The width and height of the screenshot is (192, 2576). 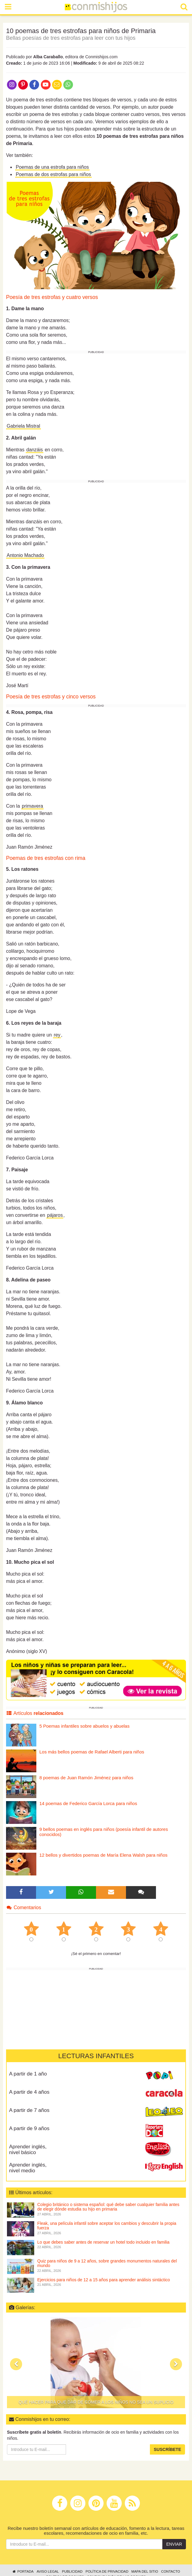 I want to click on 9 bellos poemas en inglés para niños (poesía infantil de autores conocidos), so click(x=103, y=1832).